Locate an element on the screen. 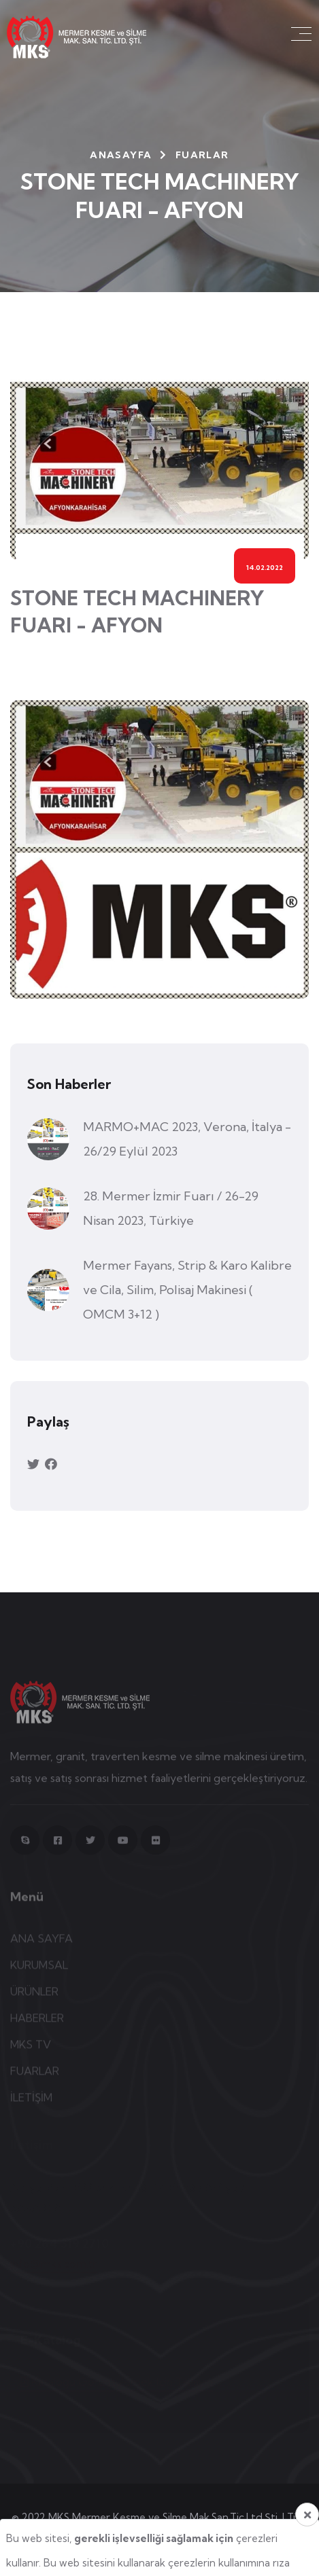 The image size is (319, 2576). Anasayfa is located at coordinates (121, 155).